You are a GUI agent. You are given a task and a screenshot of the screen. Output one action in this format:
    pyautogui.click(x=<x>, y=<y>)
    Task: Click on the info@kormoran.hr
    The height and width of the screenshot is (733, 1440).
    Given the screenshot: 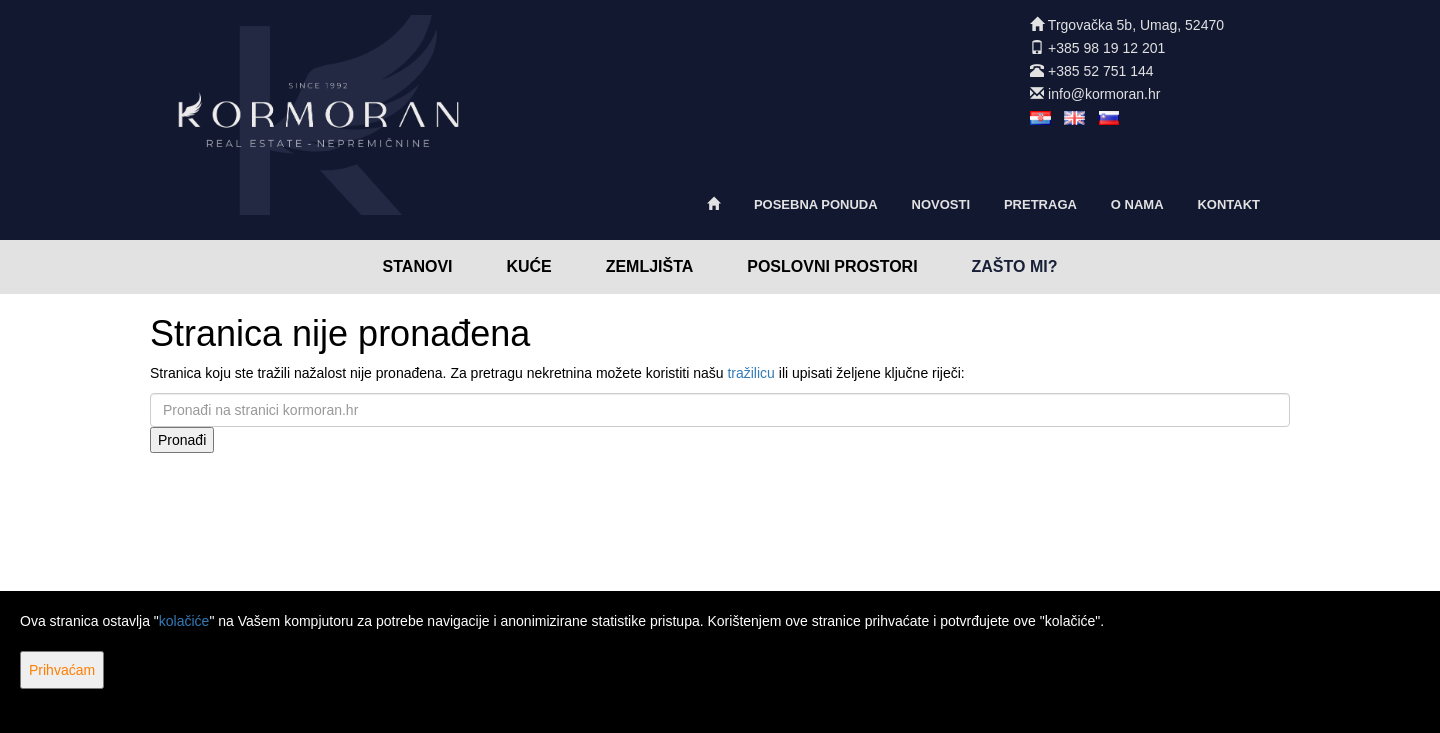 What is the action you would take?
    pyautogui.click(x=1104, y=94)
    